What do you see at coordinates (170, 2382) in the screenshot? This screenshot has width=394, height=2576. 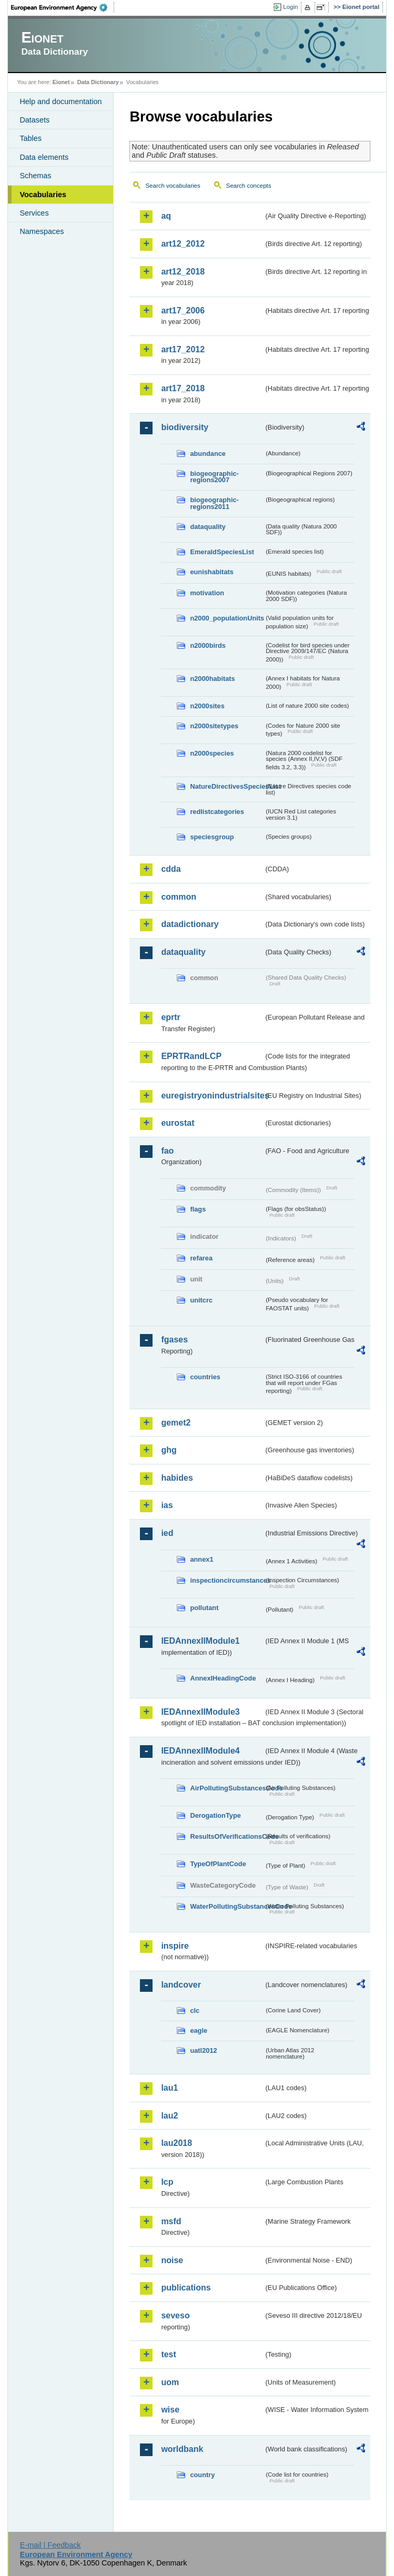 I see `uom` at bounding box center [170, 2382].